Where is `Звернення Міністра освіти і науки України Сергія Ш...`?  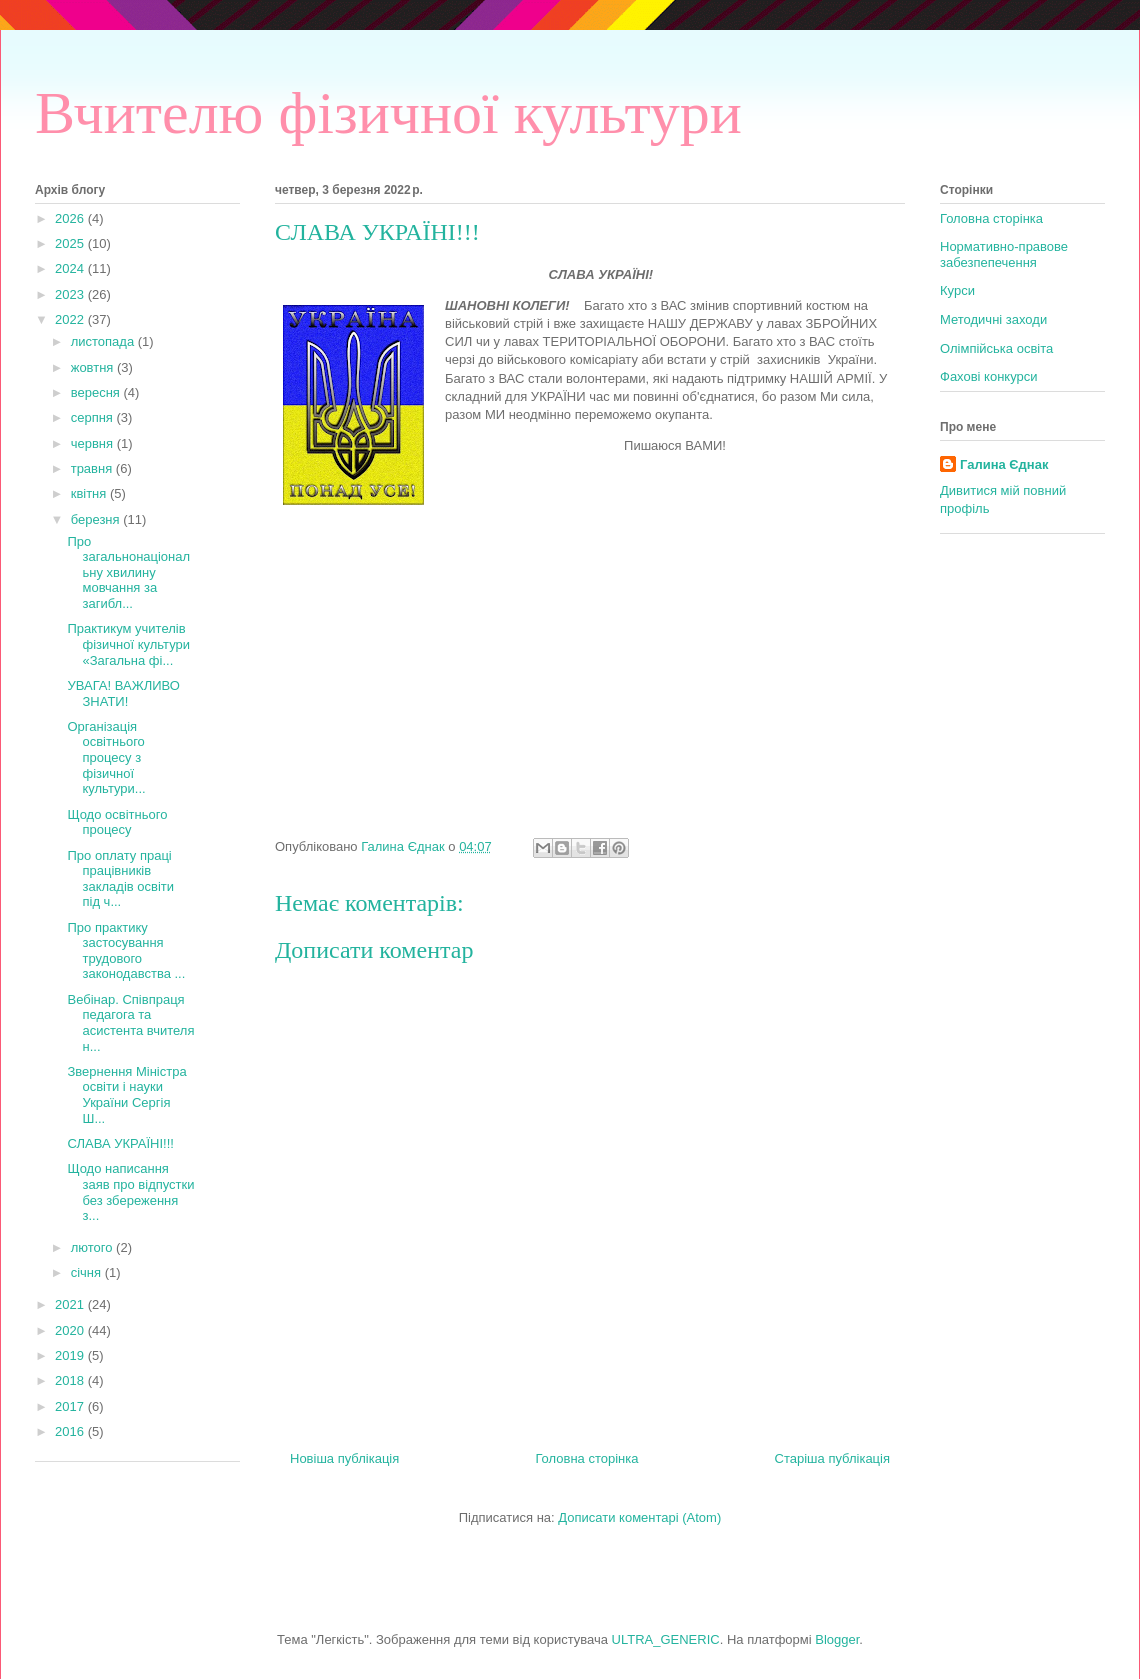 Звернення Міністра освіти і науки України Сергія Ш... is located at coordinates (126, 1095).